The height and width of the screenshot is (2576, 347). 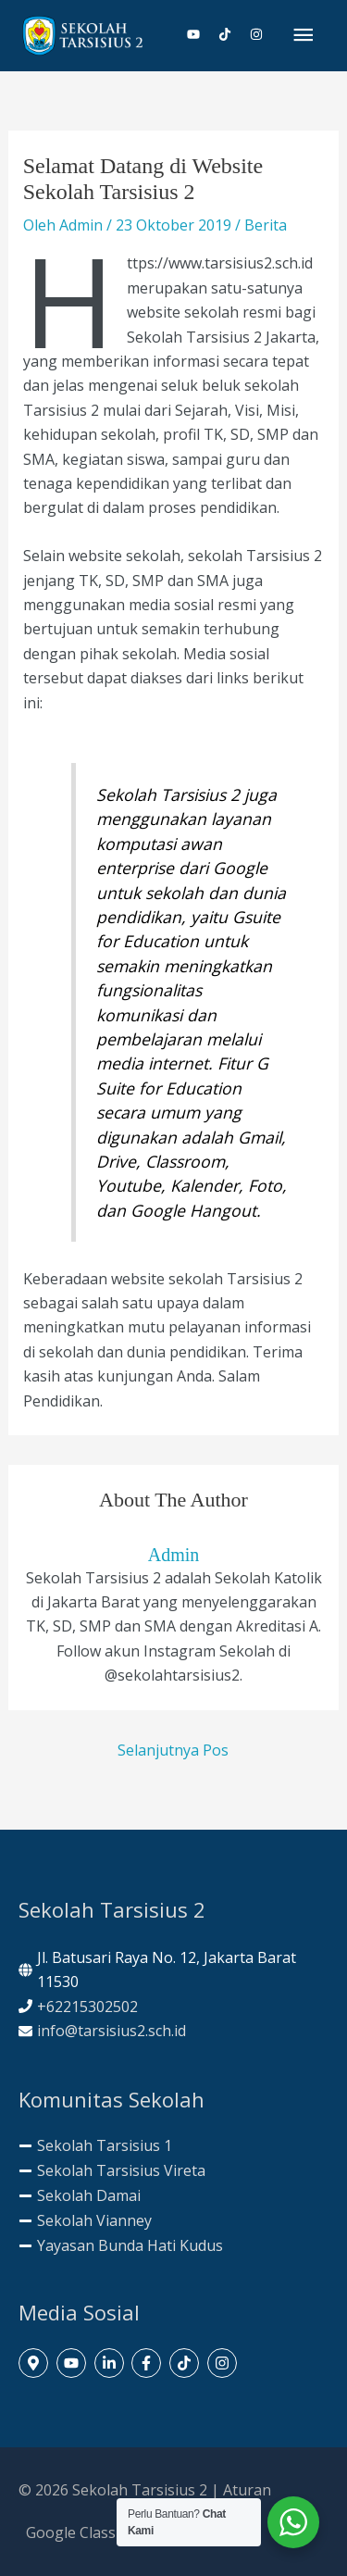 I want to click on [youtube], so click(x=201, y=34).